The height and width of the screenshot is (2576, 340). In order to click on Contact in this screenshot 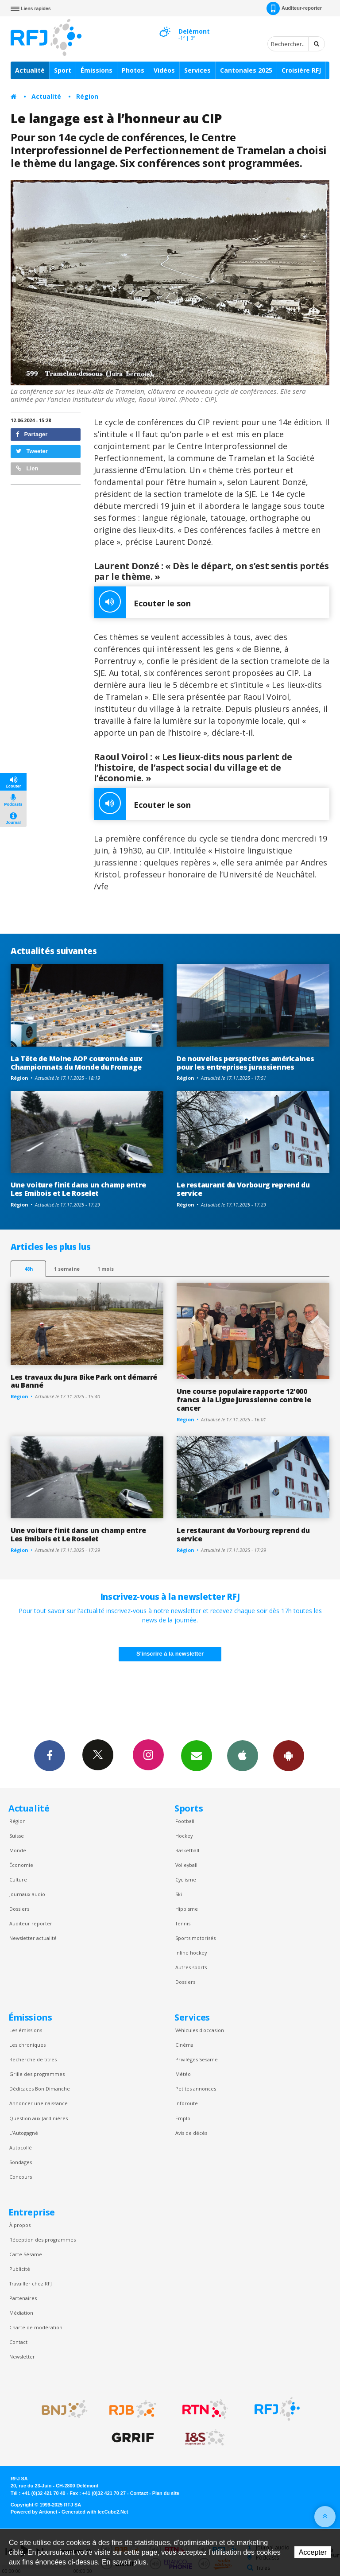, I will do `click(18, 2342)`.